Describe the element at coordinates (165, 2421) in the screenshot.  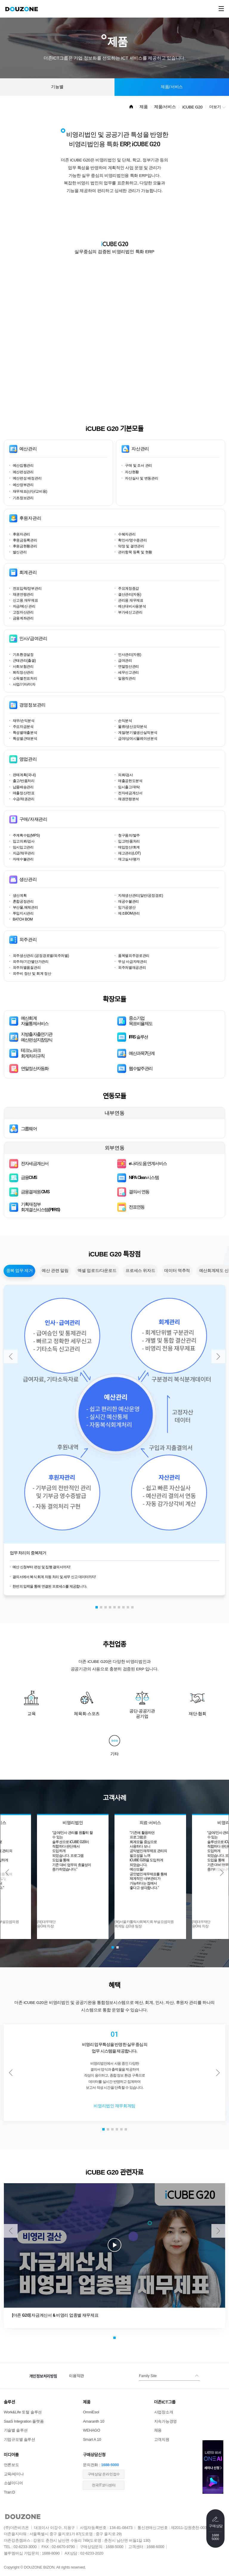
I see `지속가능경영` at that location.